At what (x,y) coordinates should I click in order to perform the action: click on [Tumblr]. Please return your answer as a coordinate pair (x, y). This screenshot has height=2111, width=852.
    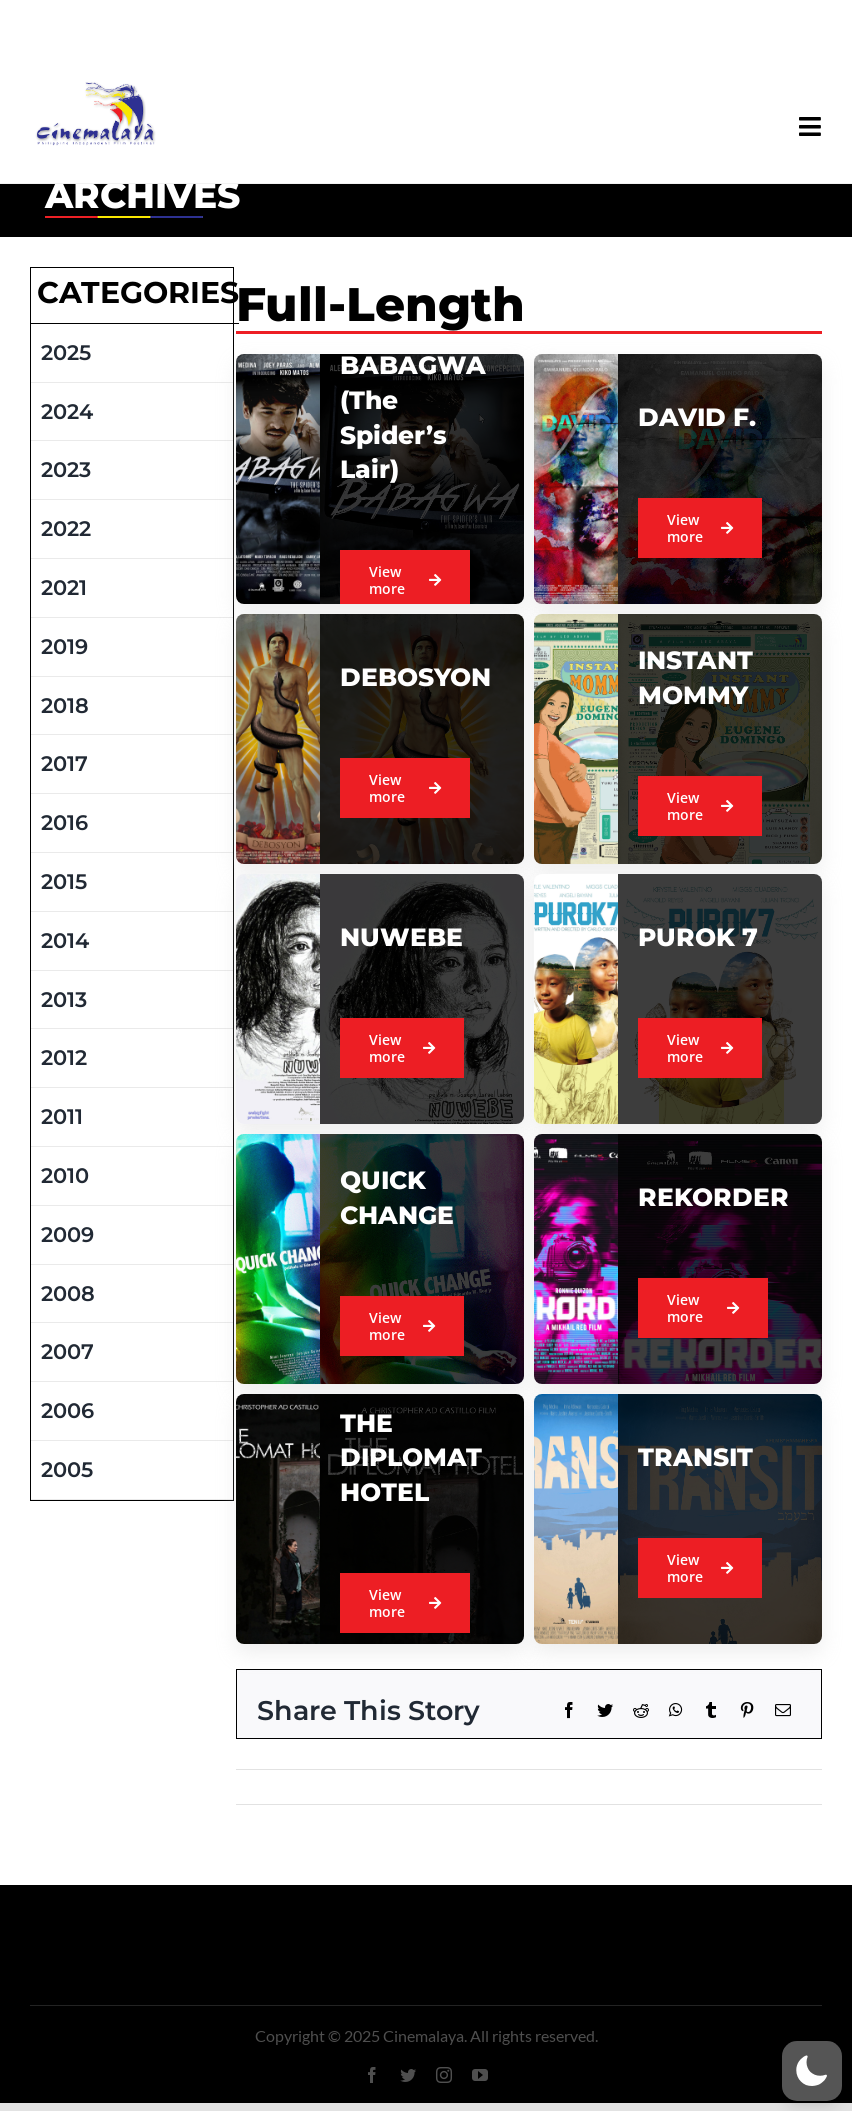
    Looking at the image, I should click on (711, 1710).